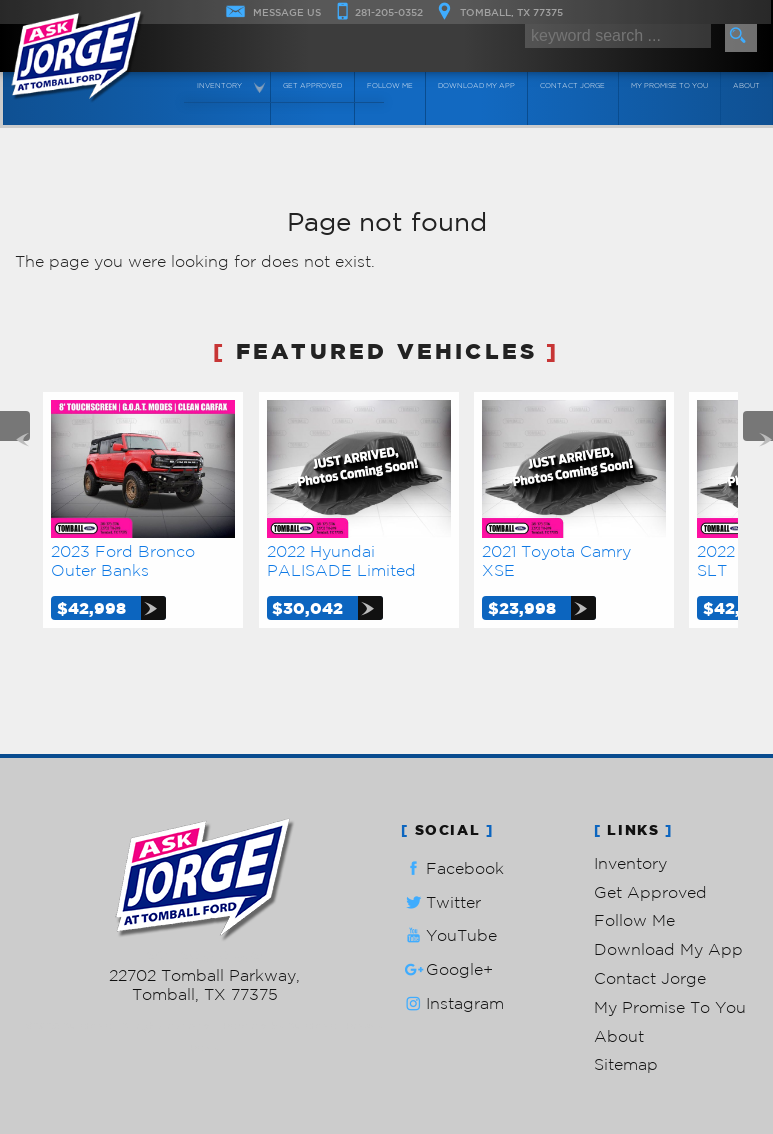 The height and width of the screenshot is (1134, 773). I want to click on Follow Me, so click(634, 920).